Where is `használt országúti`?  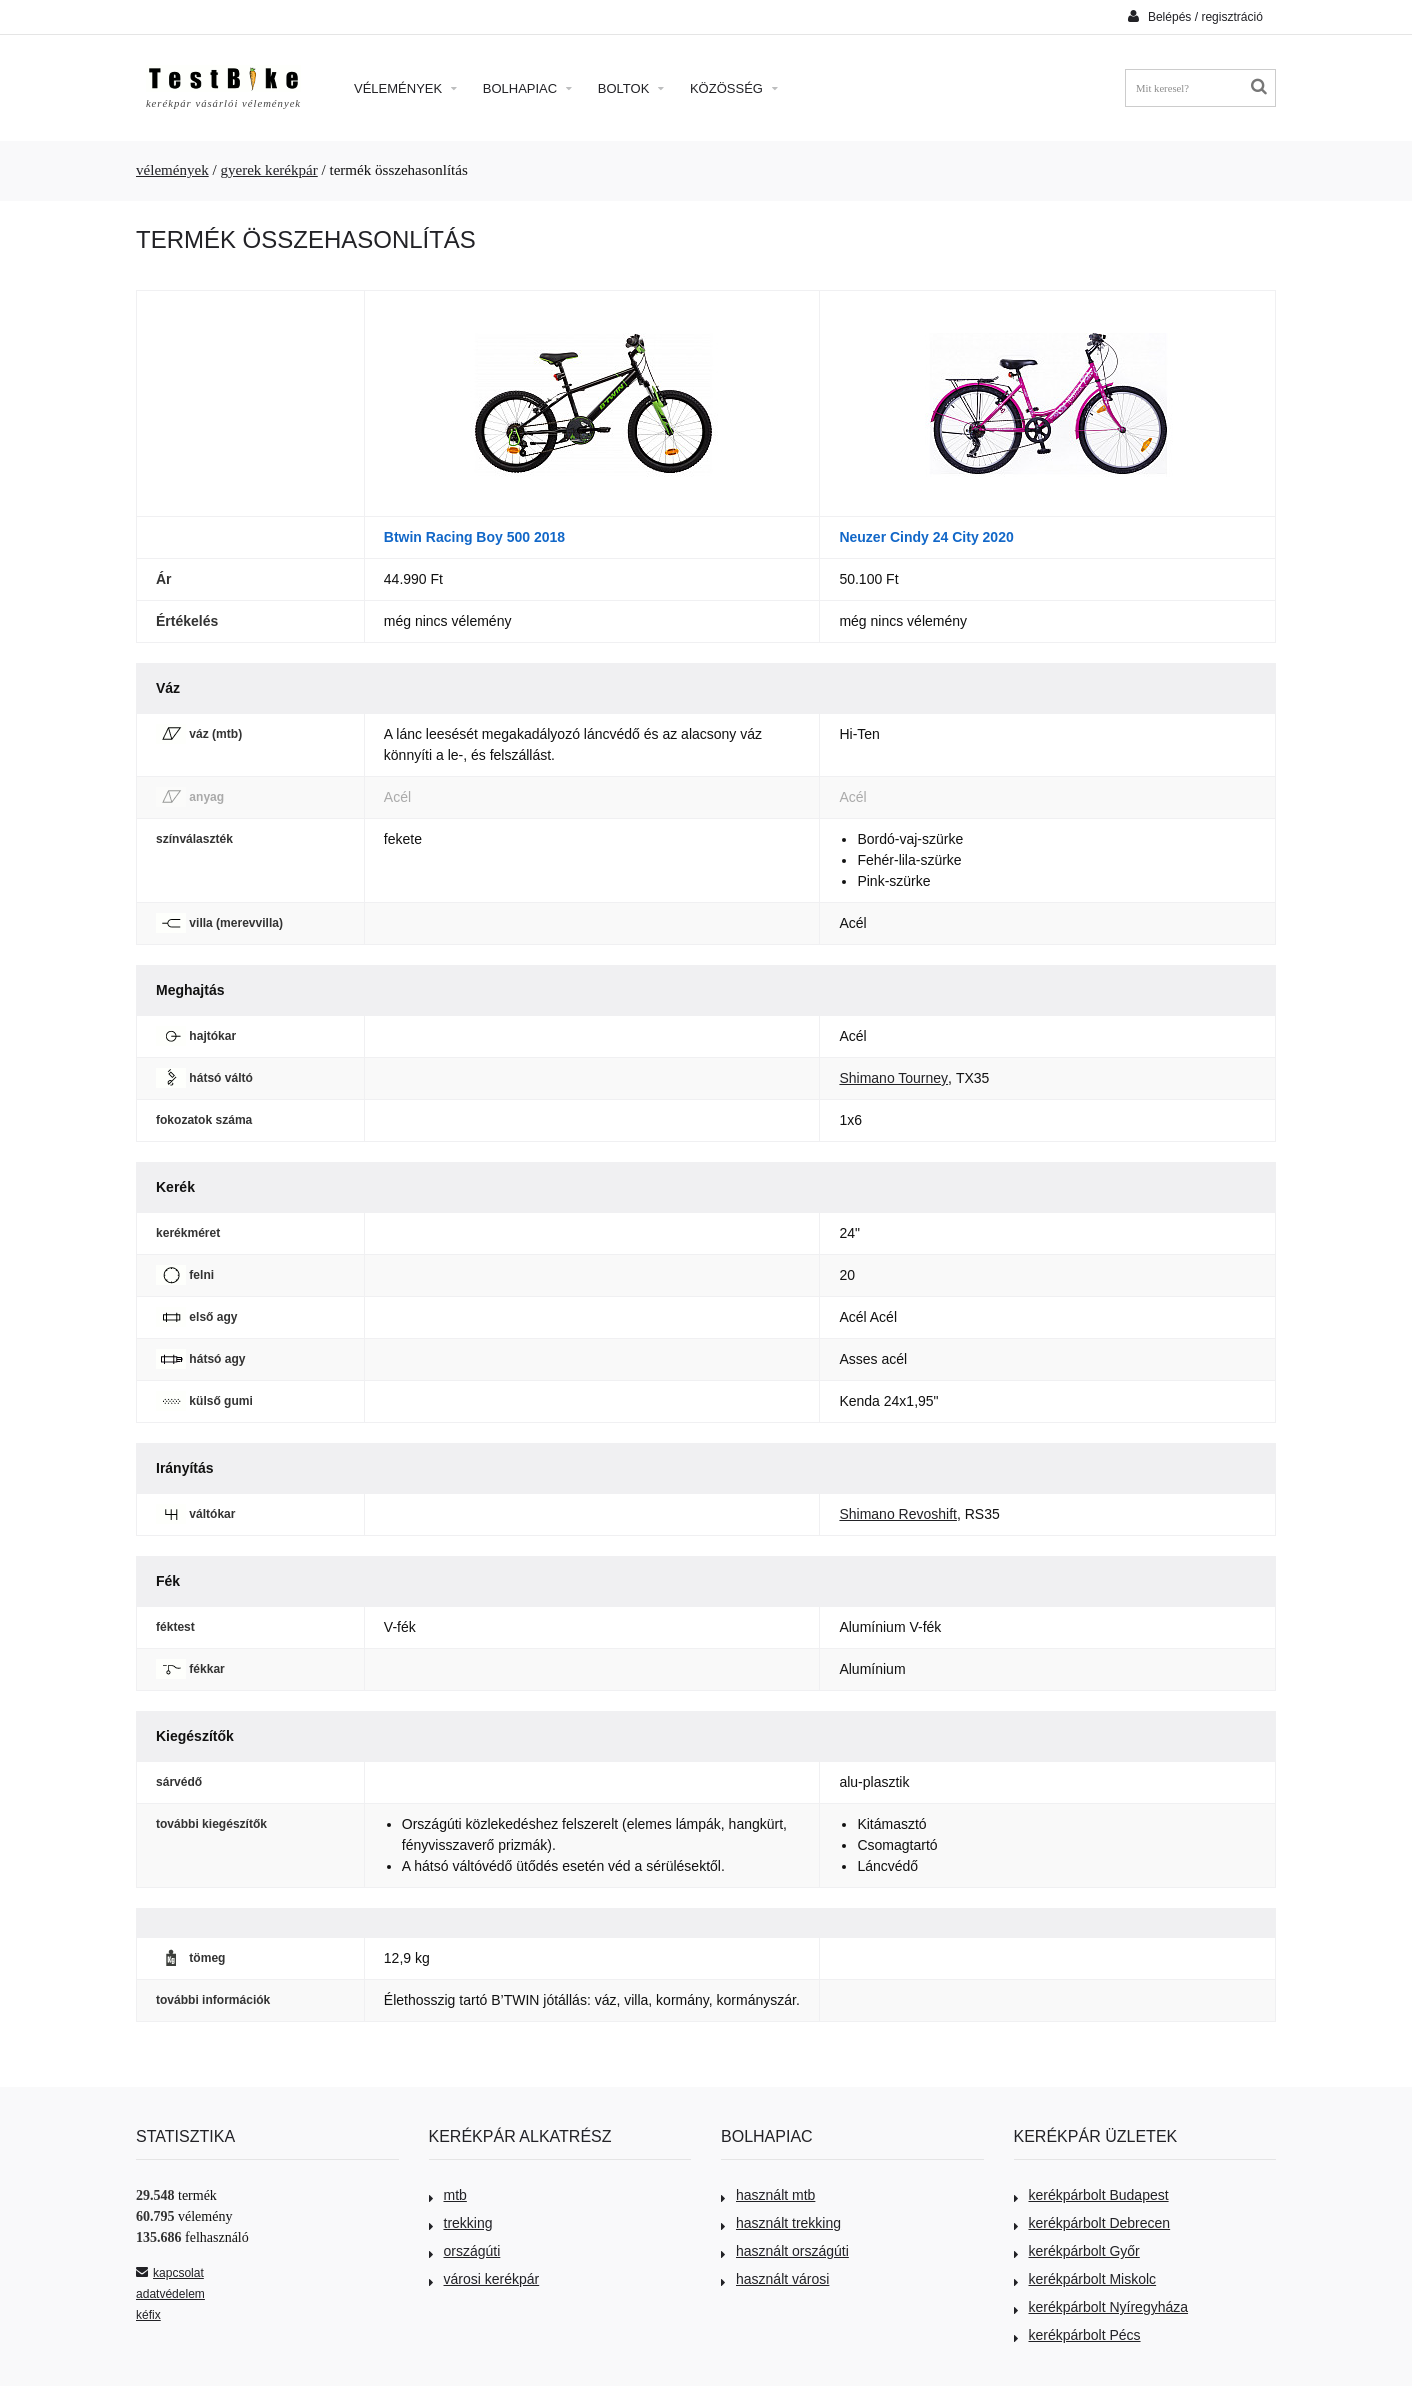
használt országúti is located at coordinates (785, 2251).